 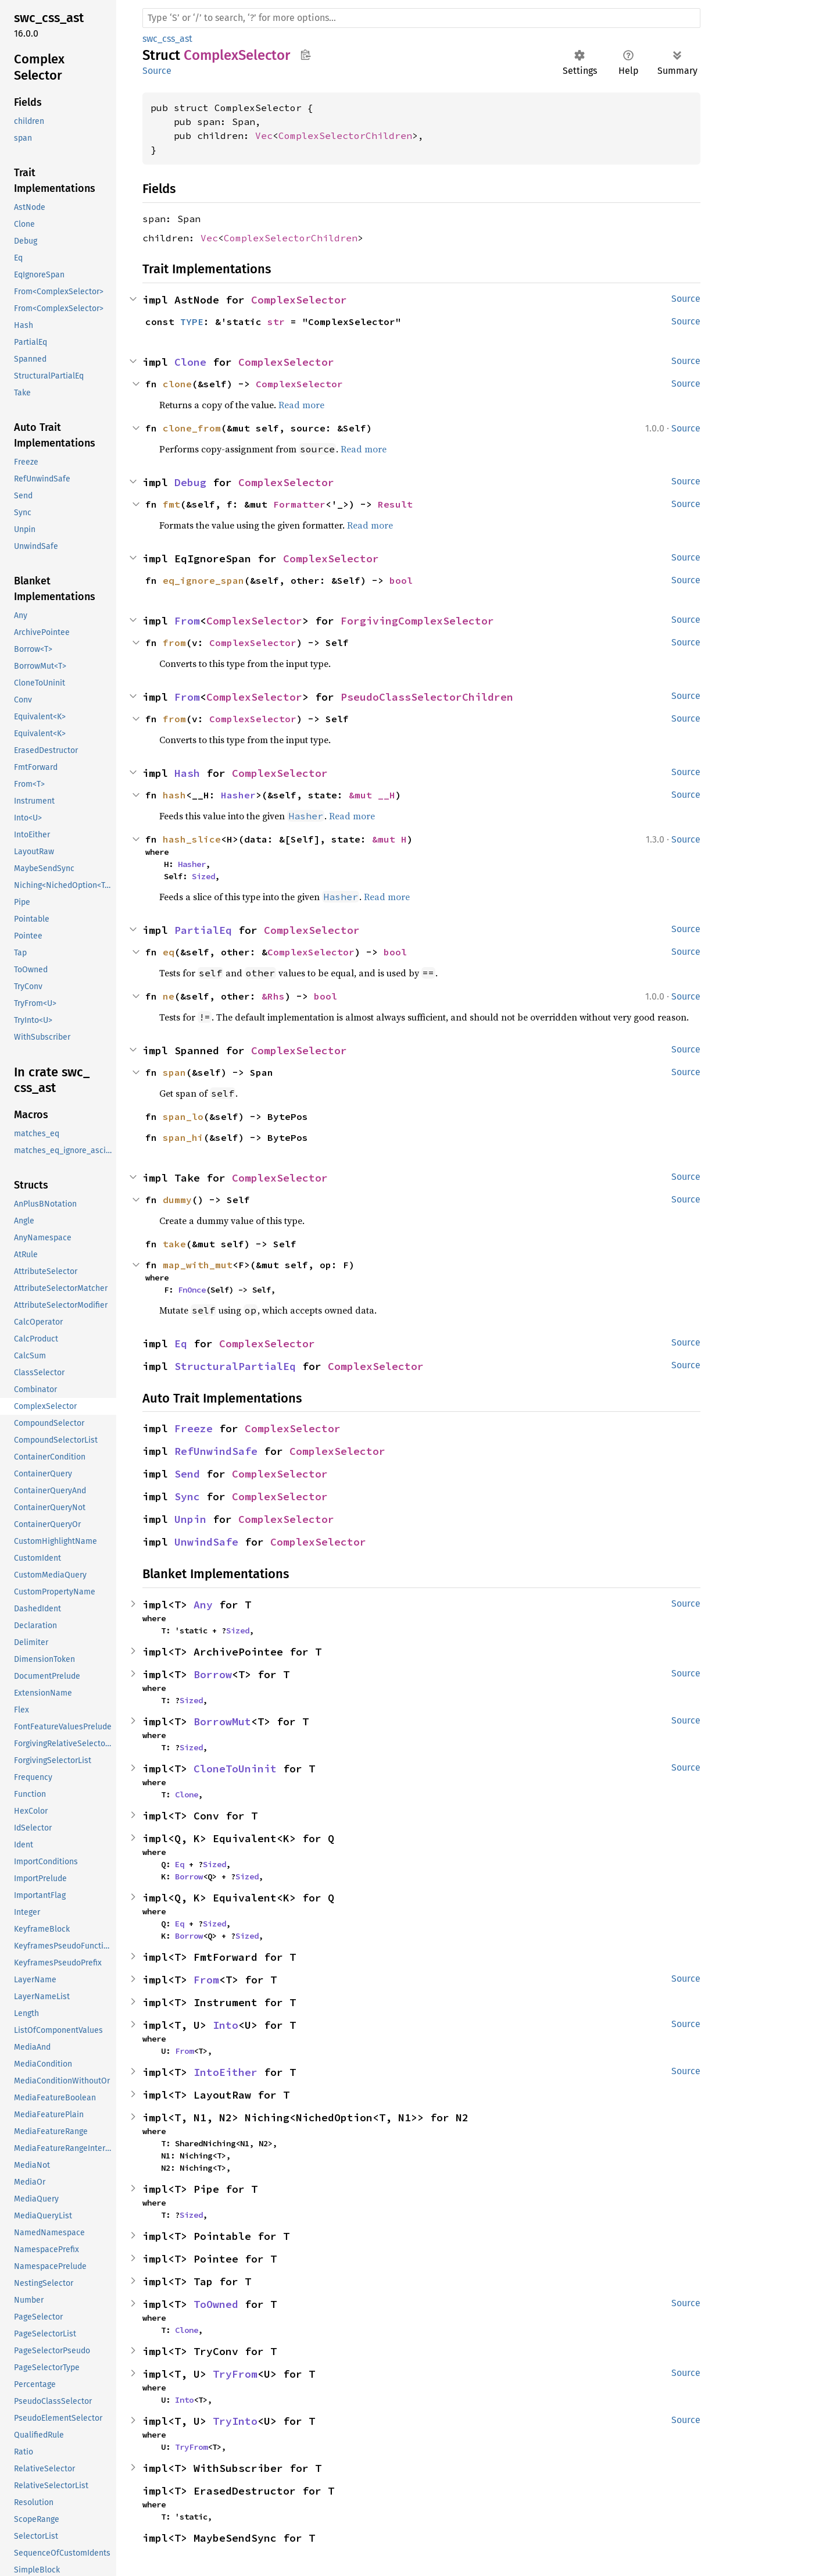 What do you see at coordinates (203, 930) in the screenshot?
I see `PartialEq` at bounding box center [203, 930].